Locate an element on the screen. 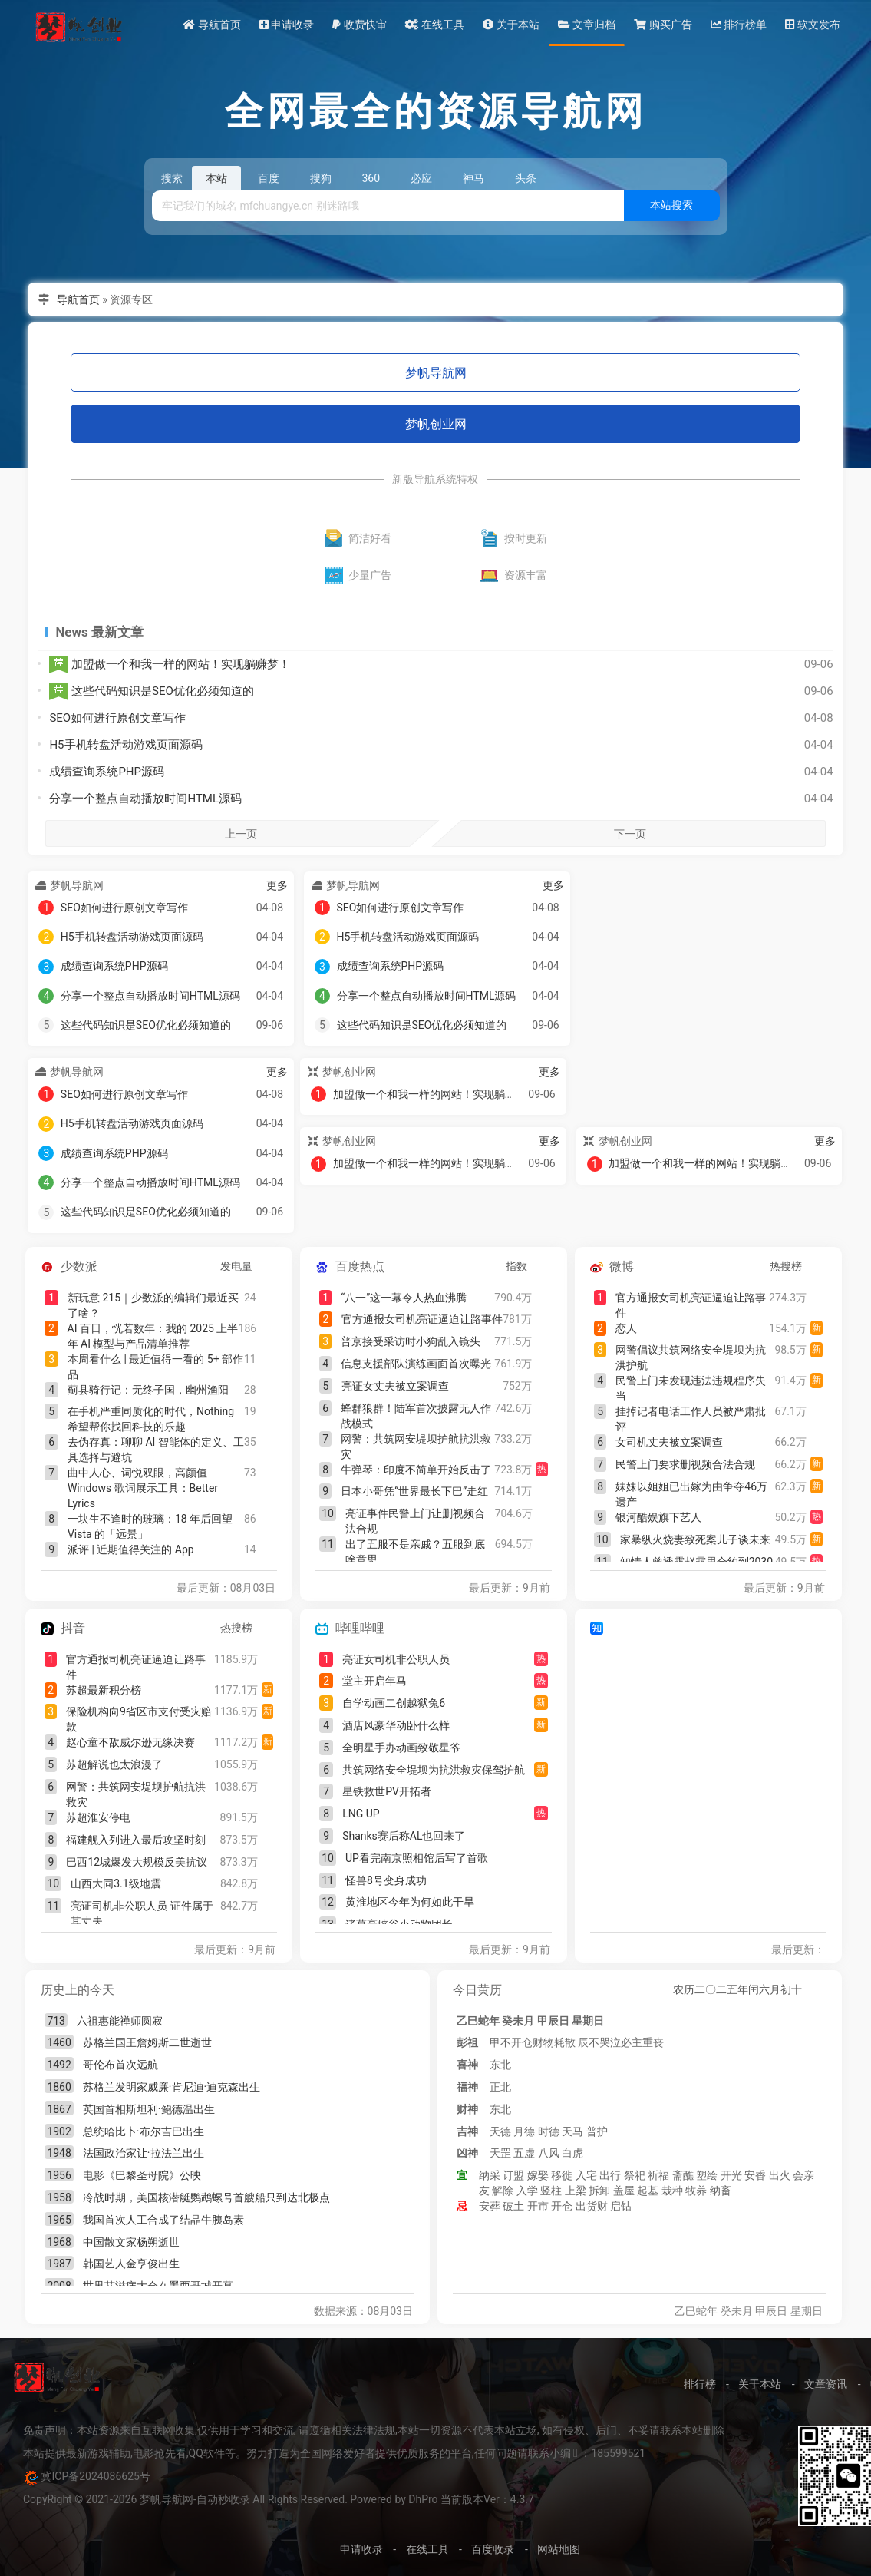 This screenshot has width=871, height=2576. 民警上门要求删视频合法合规 is located at coordinates (685, 1464).